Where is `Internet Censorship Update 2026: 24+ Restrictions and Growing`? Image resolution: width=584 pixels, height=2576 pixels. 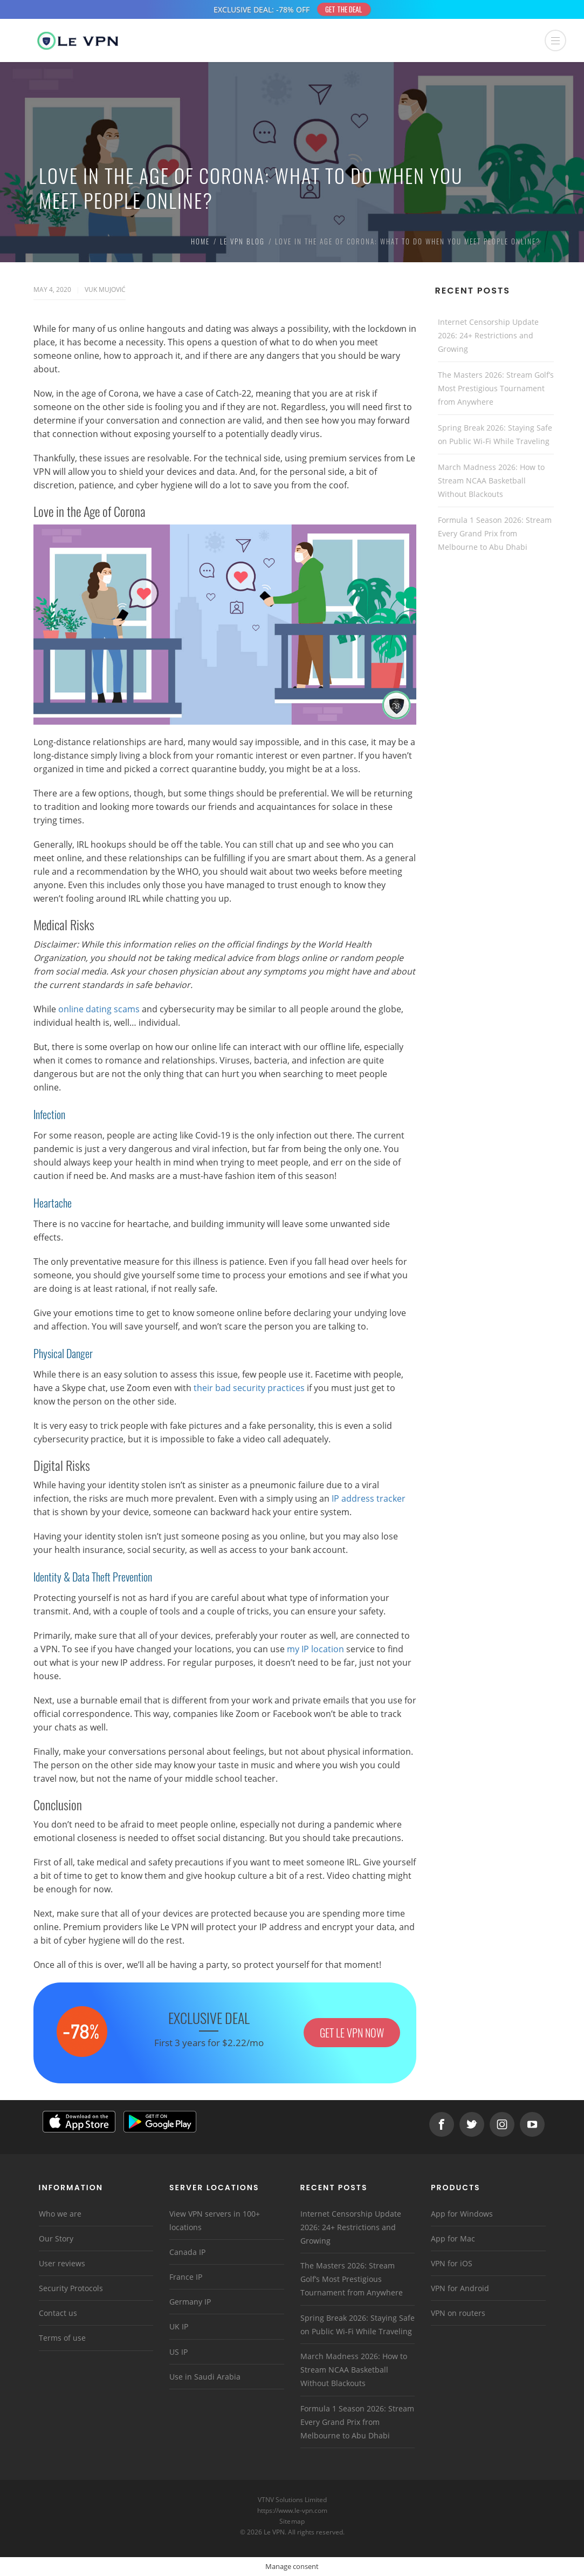 Internet Censorship Update 2026: 24+ Restrictions and Growing is located at coordinates (488, 335).